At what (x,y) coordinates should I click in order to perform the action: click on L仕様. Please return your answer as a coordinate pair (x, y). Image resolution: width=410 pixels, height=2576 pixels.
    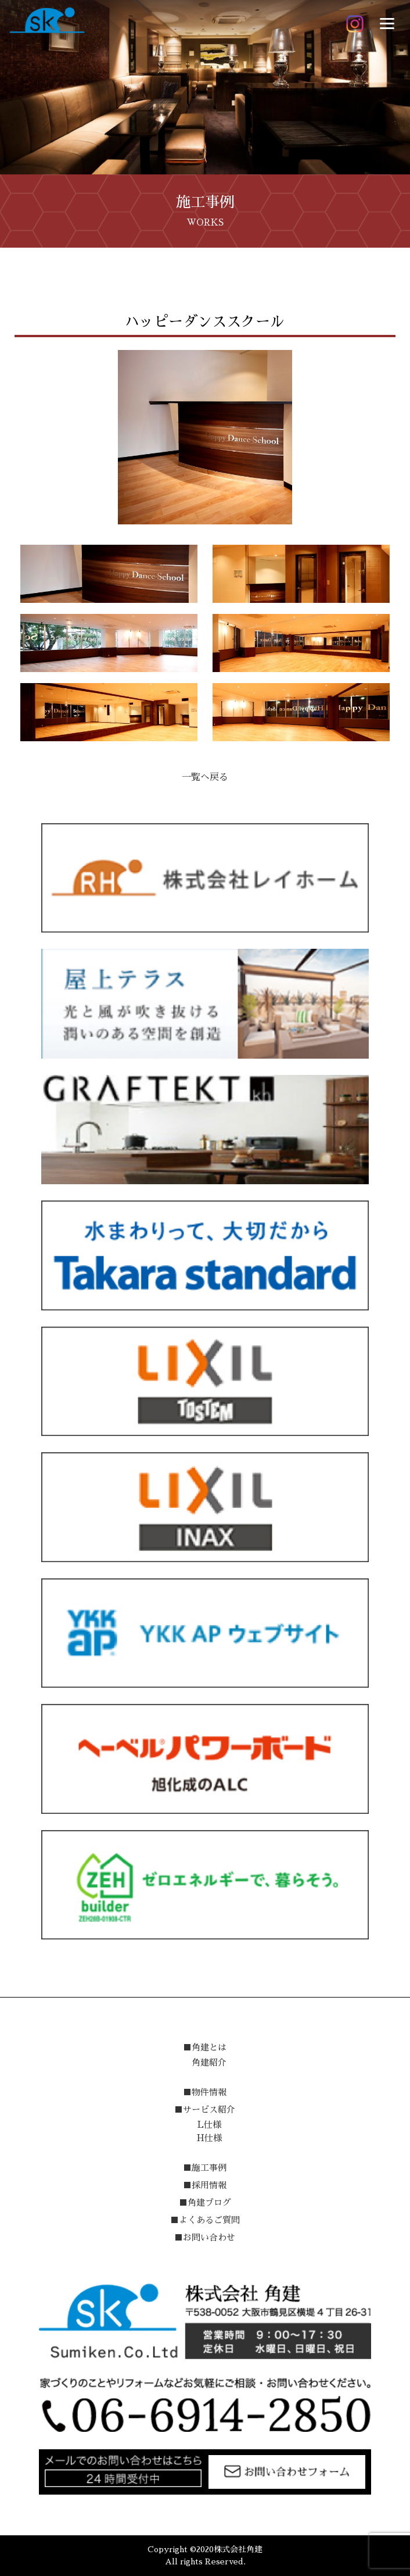
    Looking at the image, I should click on (209, 2124).